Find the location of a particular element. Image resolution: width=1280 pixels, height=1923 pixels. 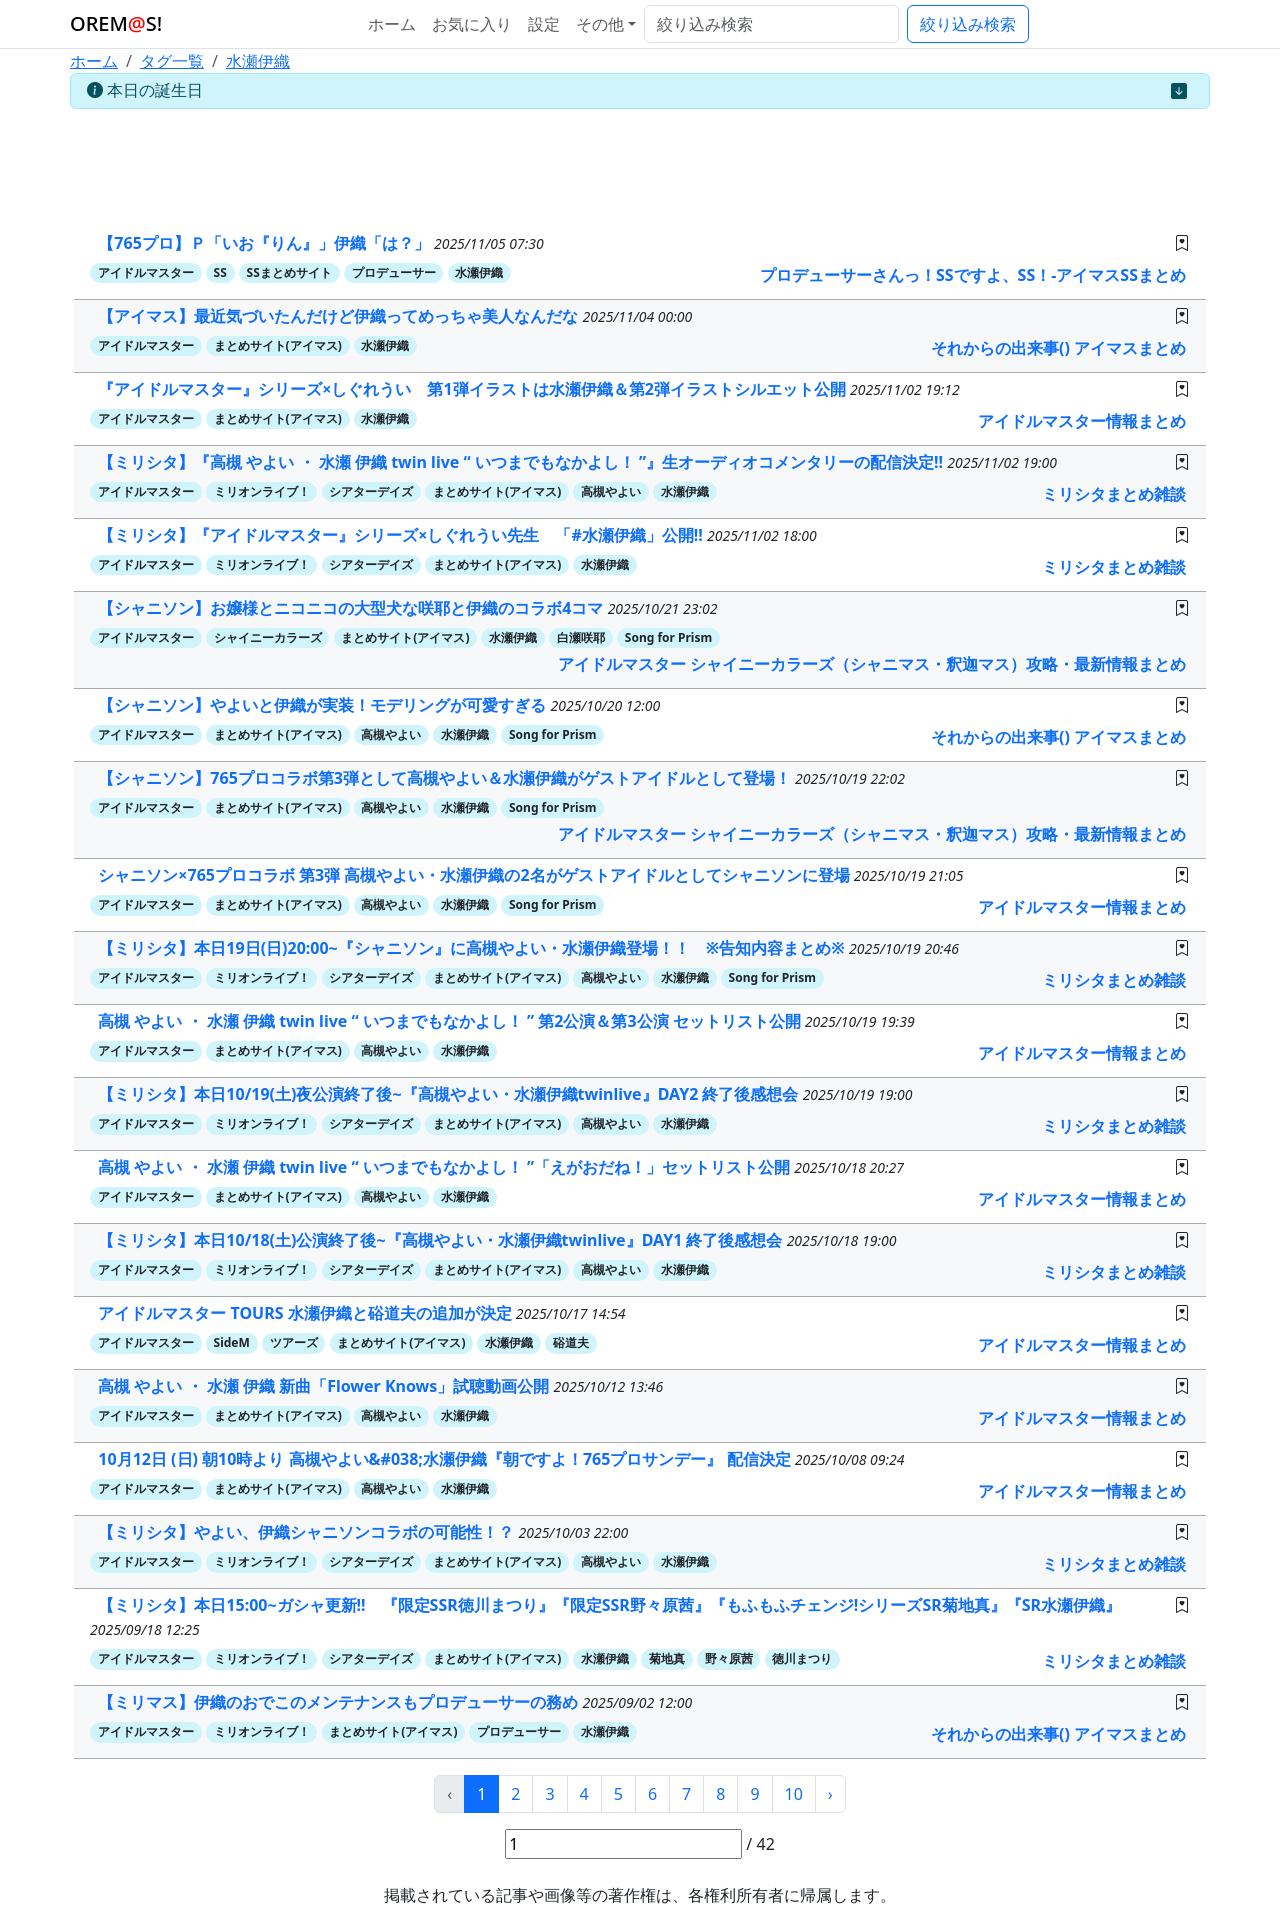

【シャニソン】やよいと伊織が実装！モデリングが可愛すぎる is located at coordinates (324, 705).